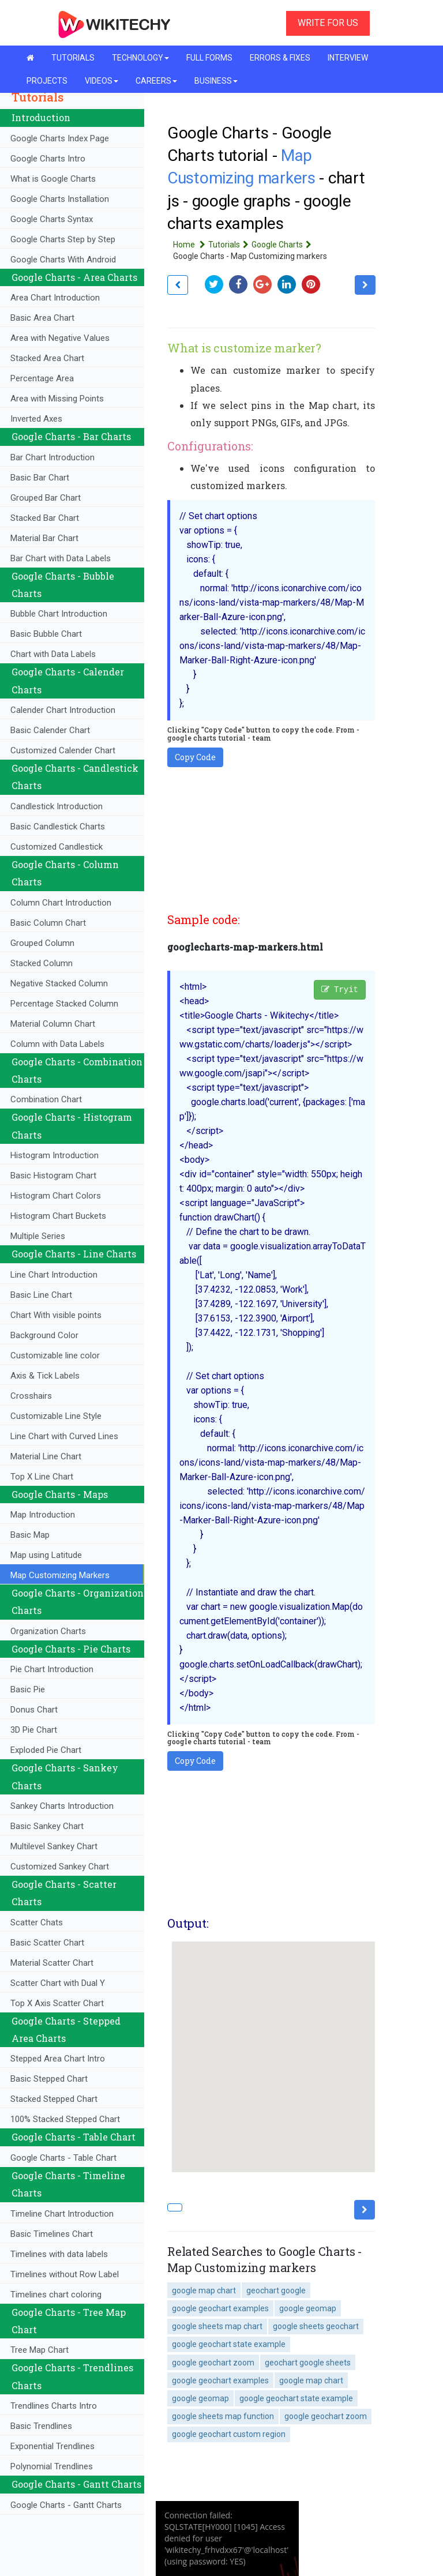 Image resolution: width=443 pixels, height=2576 pixels. I want to click on Basic Trendlines, so click(41, 2426).